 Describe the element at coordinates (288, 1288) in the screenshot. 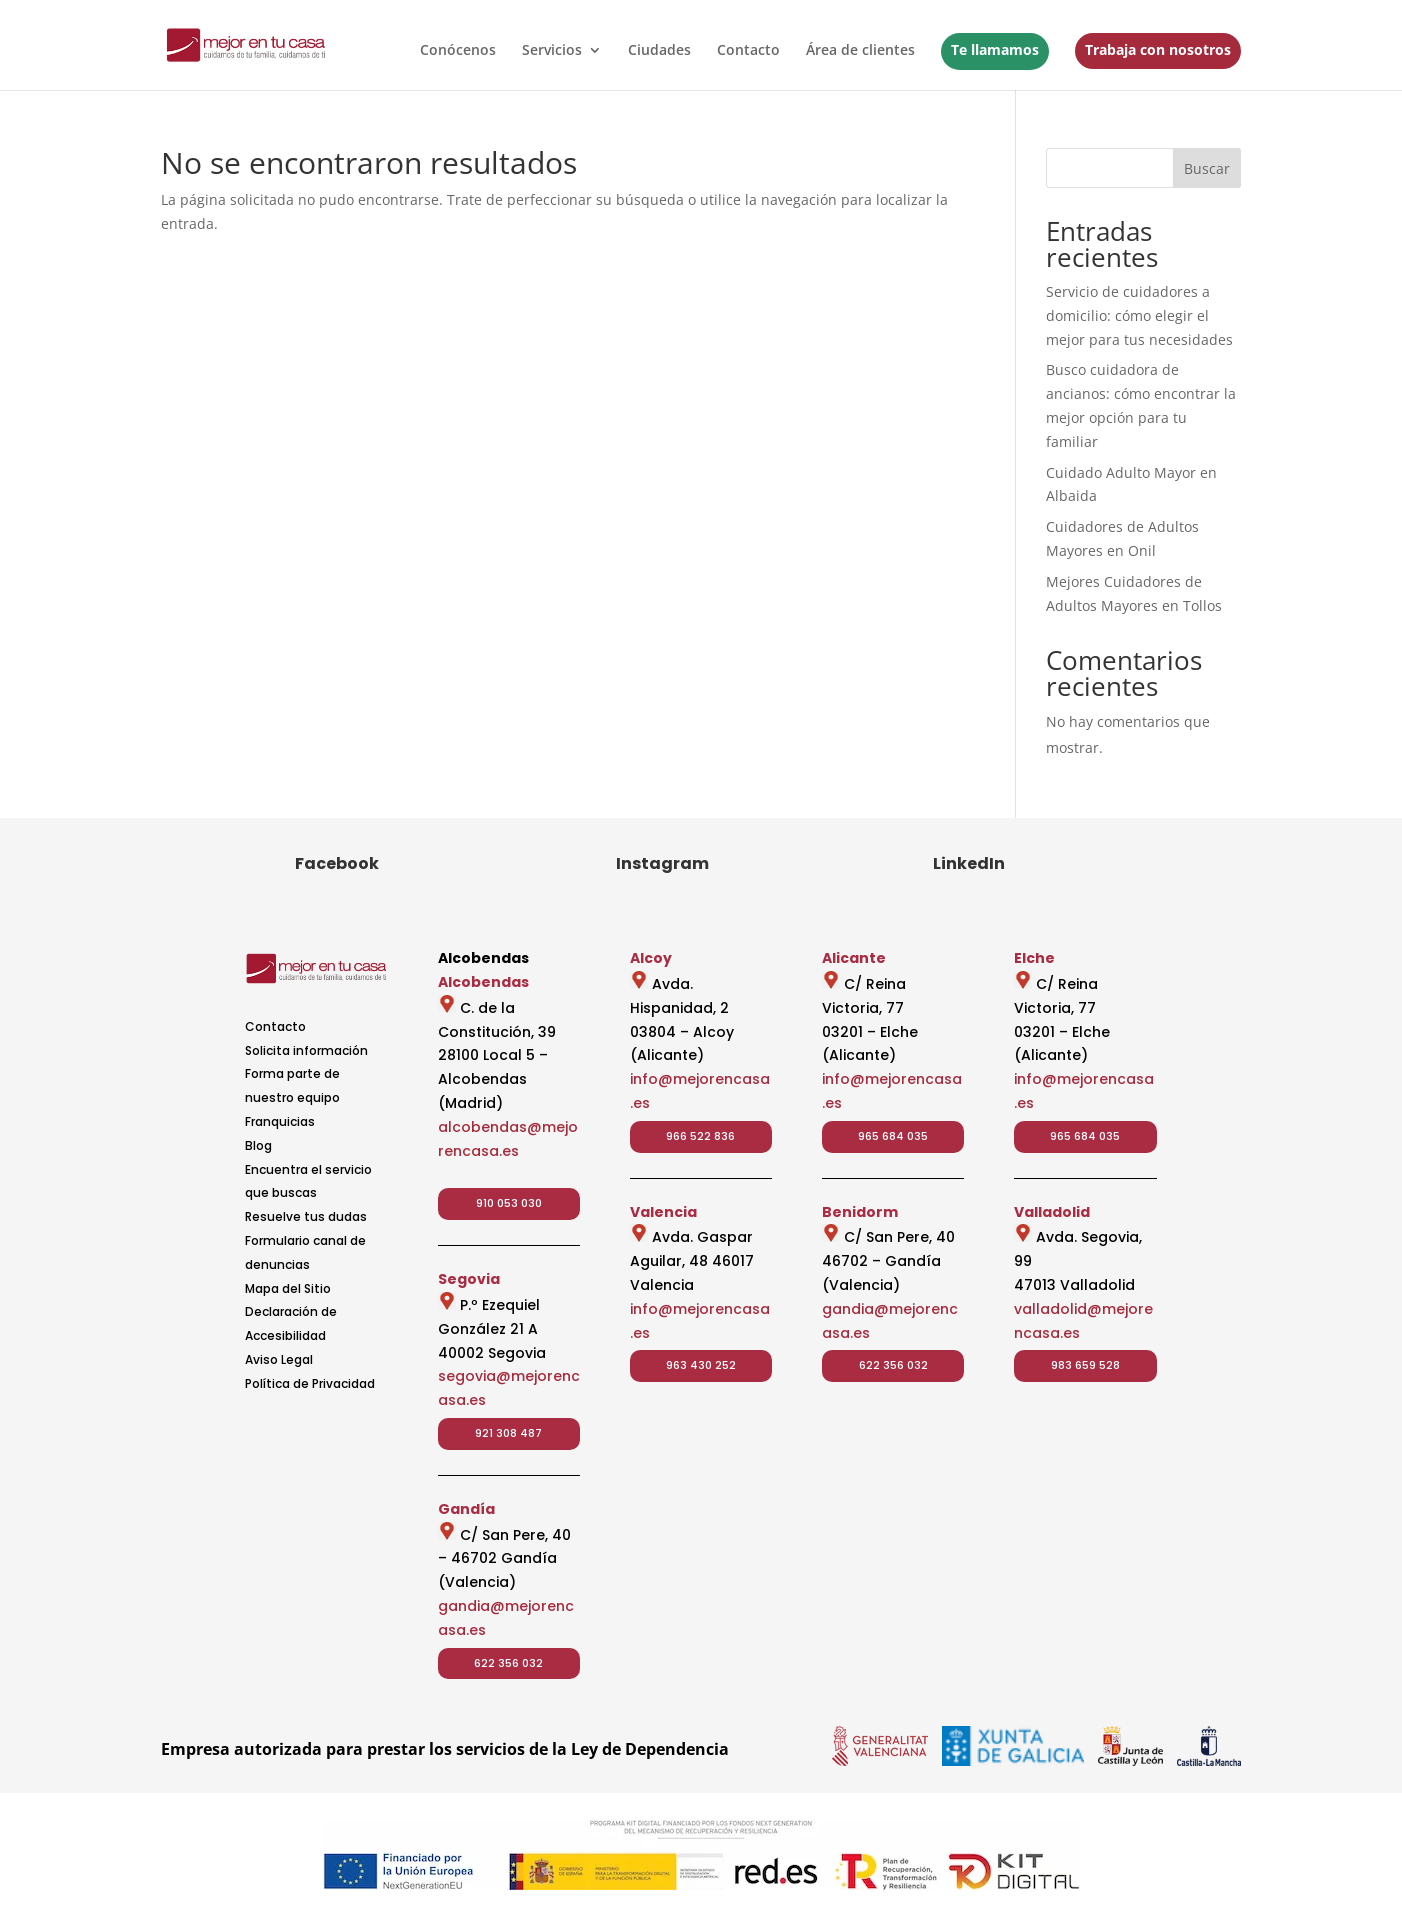

I see `Mapa del Sitio` at that location.